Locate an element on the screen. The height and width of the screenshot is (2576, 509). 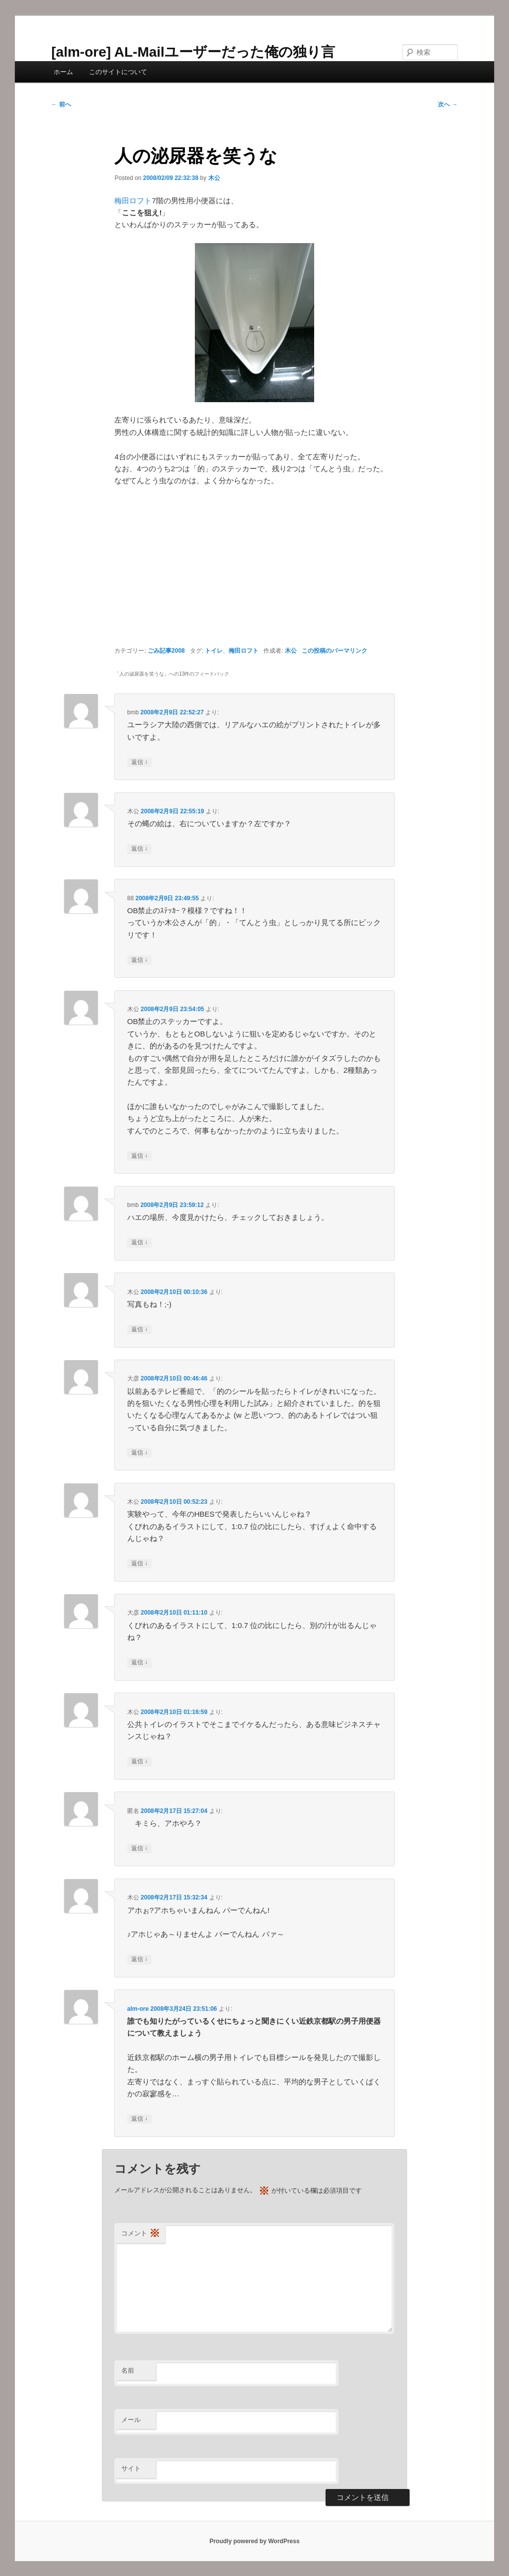
コメント is located at coordinates (140, 2234).